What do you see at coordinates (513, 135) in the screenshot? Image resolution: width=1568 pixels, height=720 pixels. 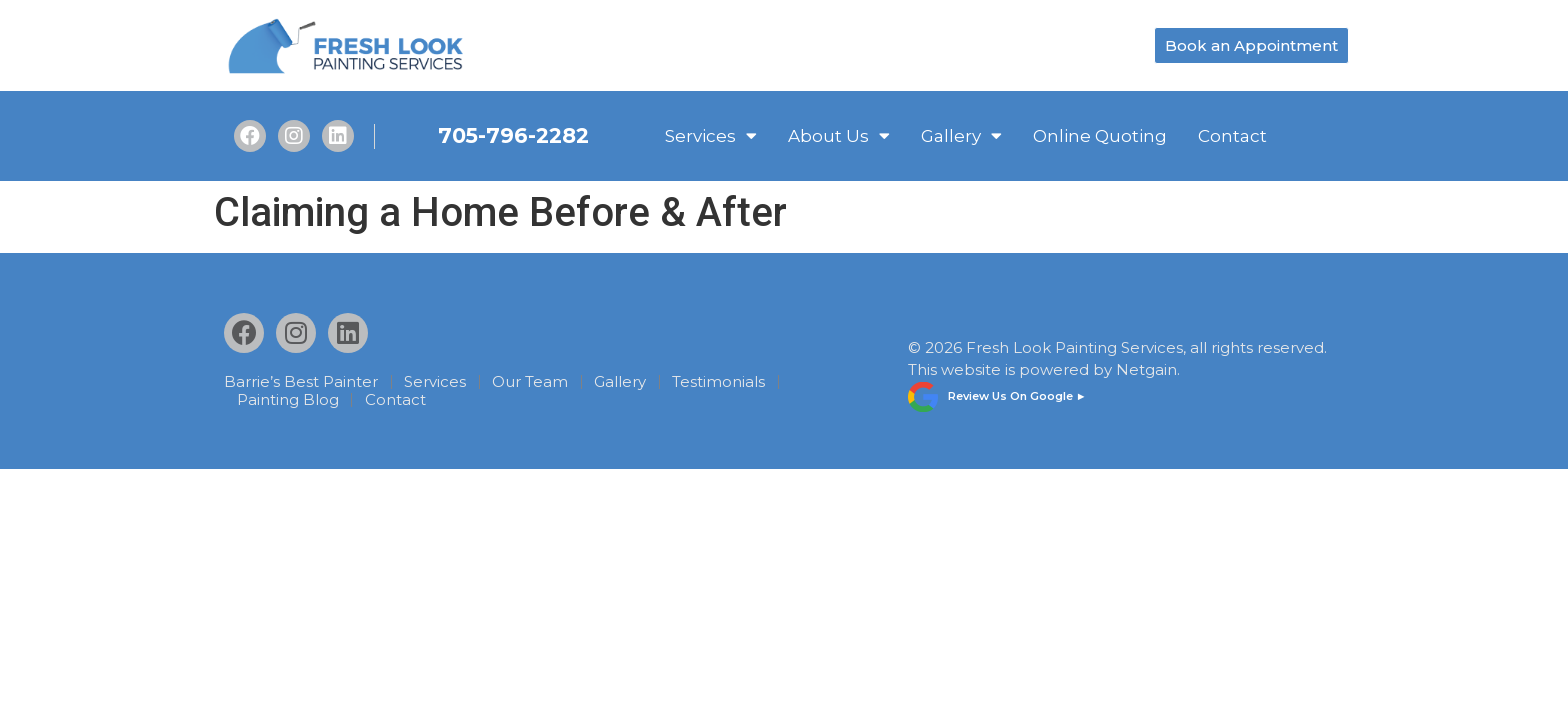 I see `705-796-2282` at bounding box center [513, 135].